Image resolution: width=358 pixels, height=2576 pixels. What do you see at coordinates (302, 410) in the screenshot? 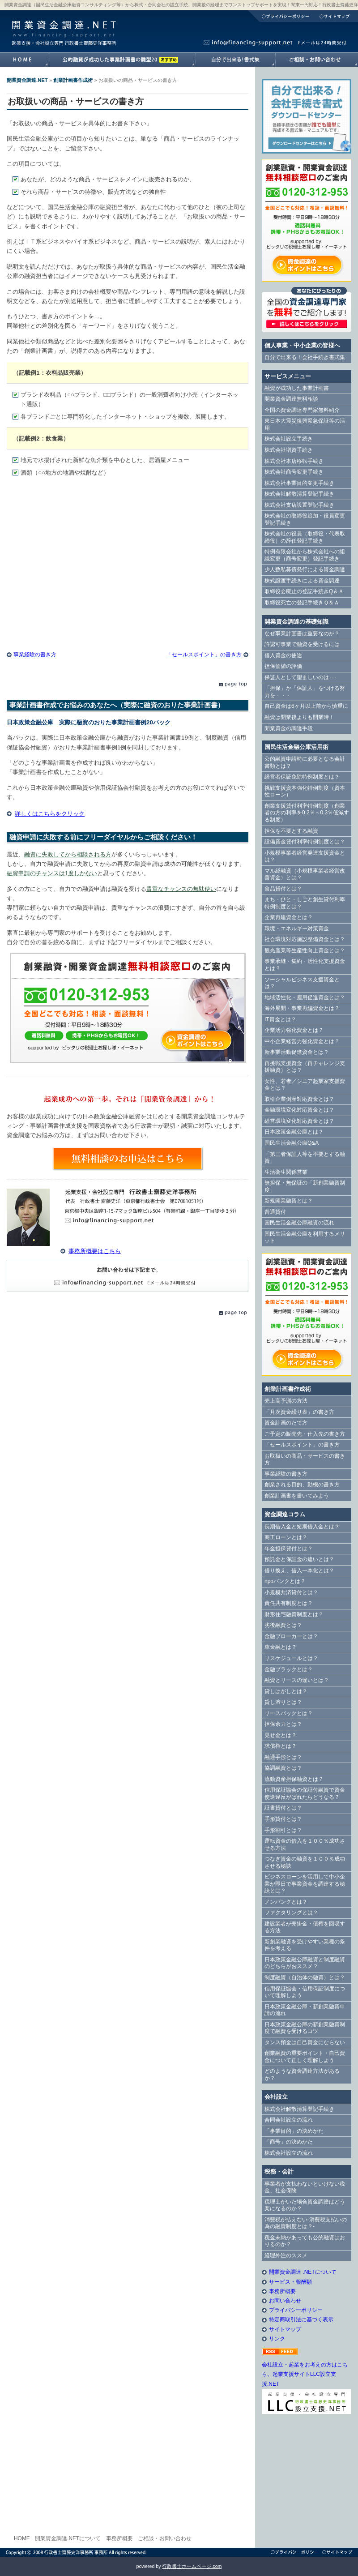
I see `全国の資金調達専門家無料紹介` at bounding box center [302, 410].